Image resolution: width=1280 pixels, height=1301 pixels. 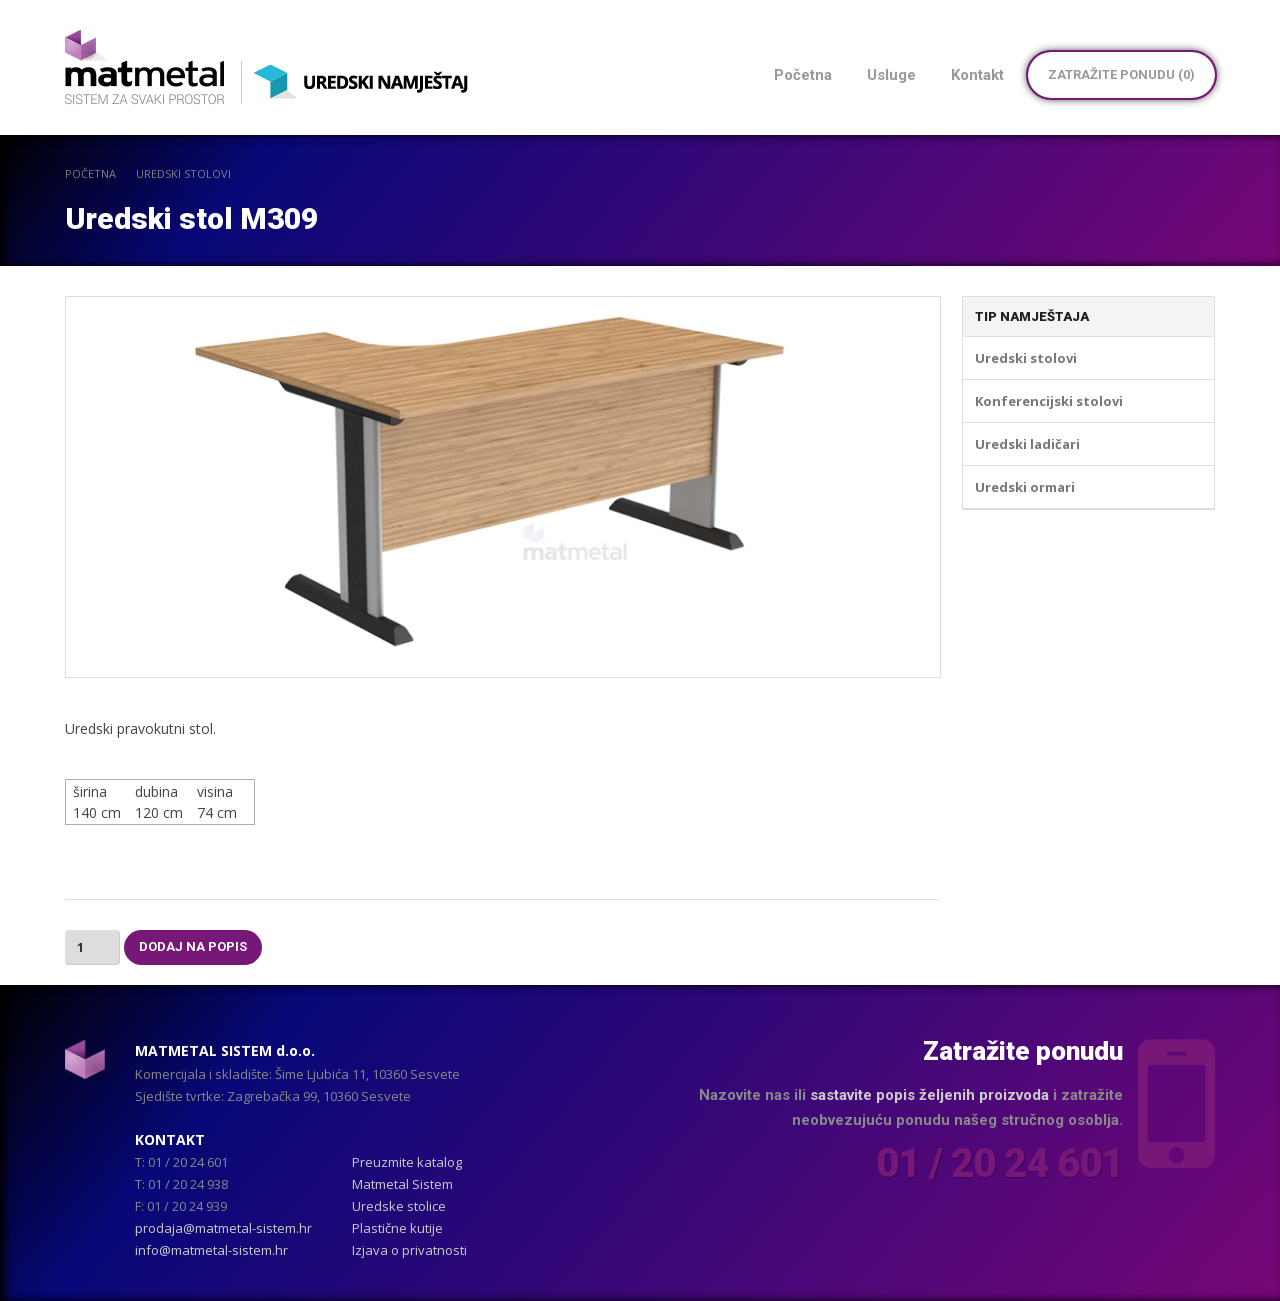 What do you see at coordinates (211, 1250) in the screenshot?
I see `info@matmetal-sistem.hr` at bounding box center [211, 1250].